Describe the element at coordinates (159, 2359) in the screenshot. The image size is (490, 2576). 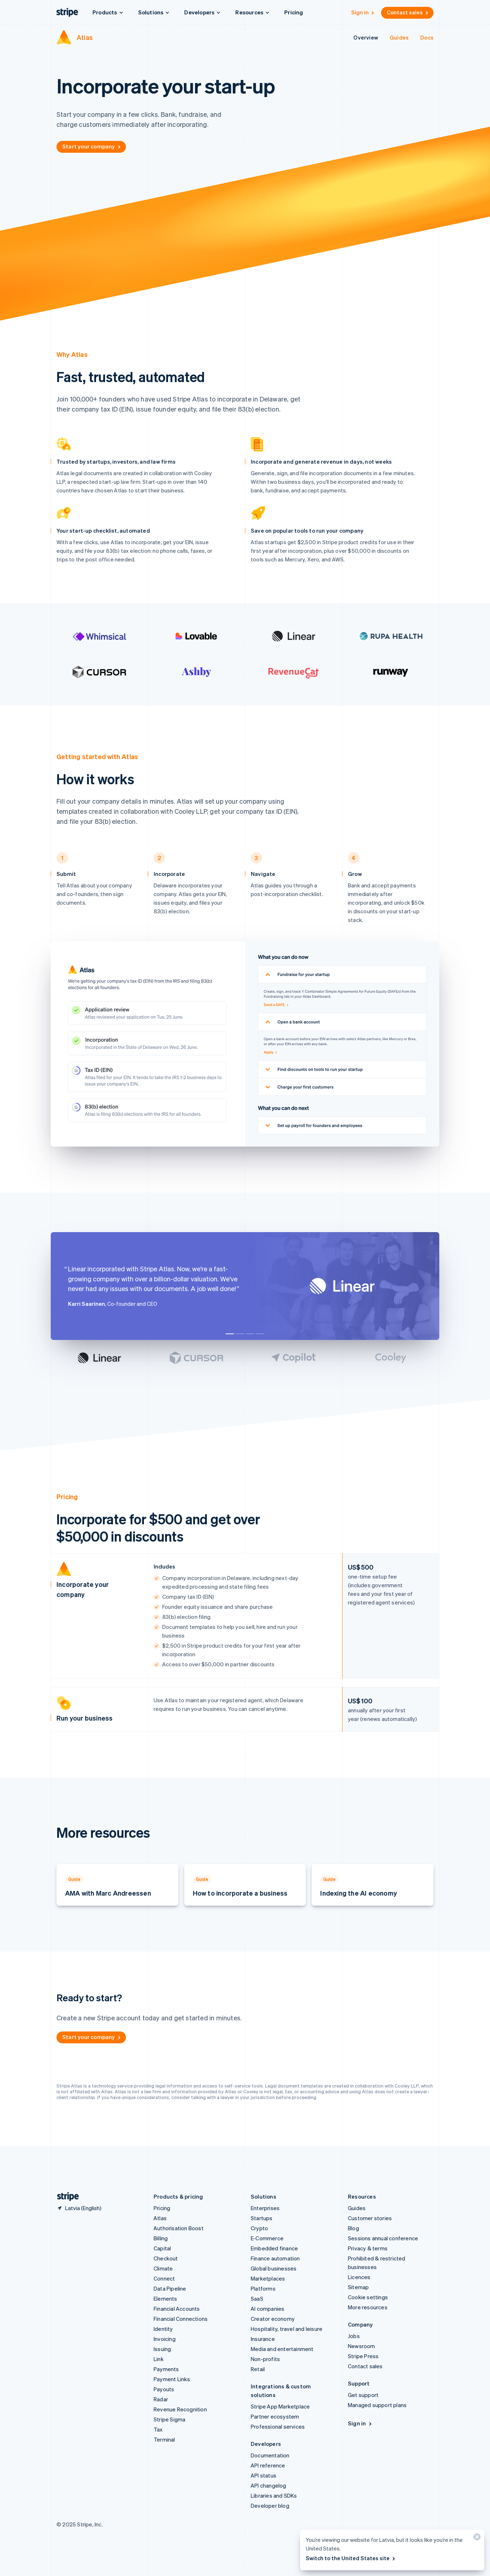
I see `Link` at that location.